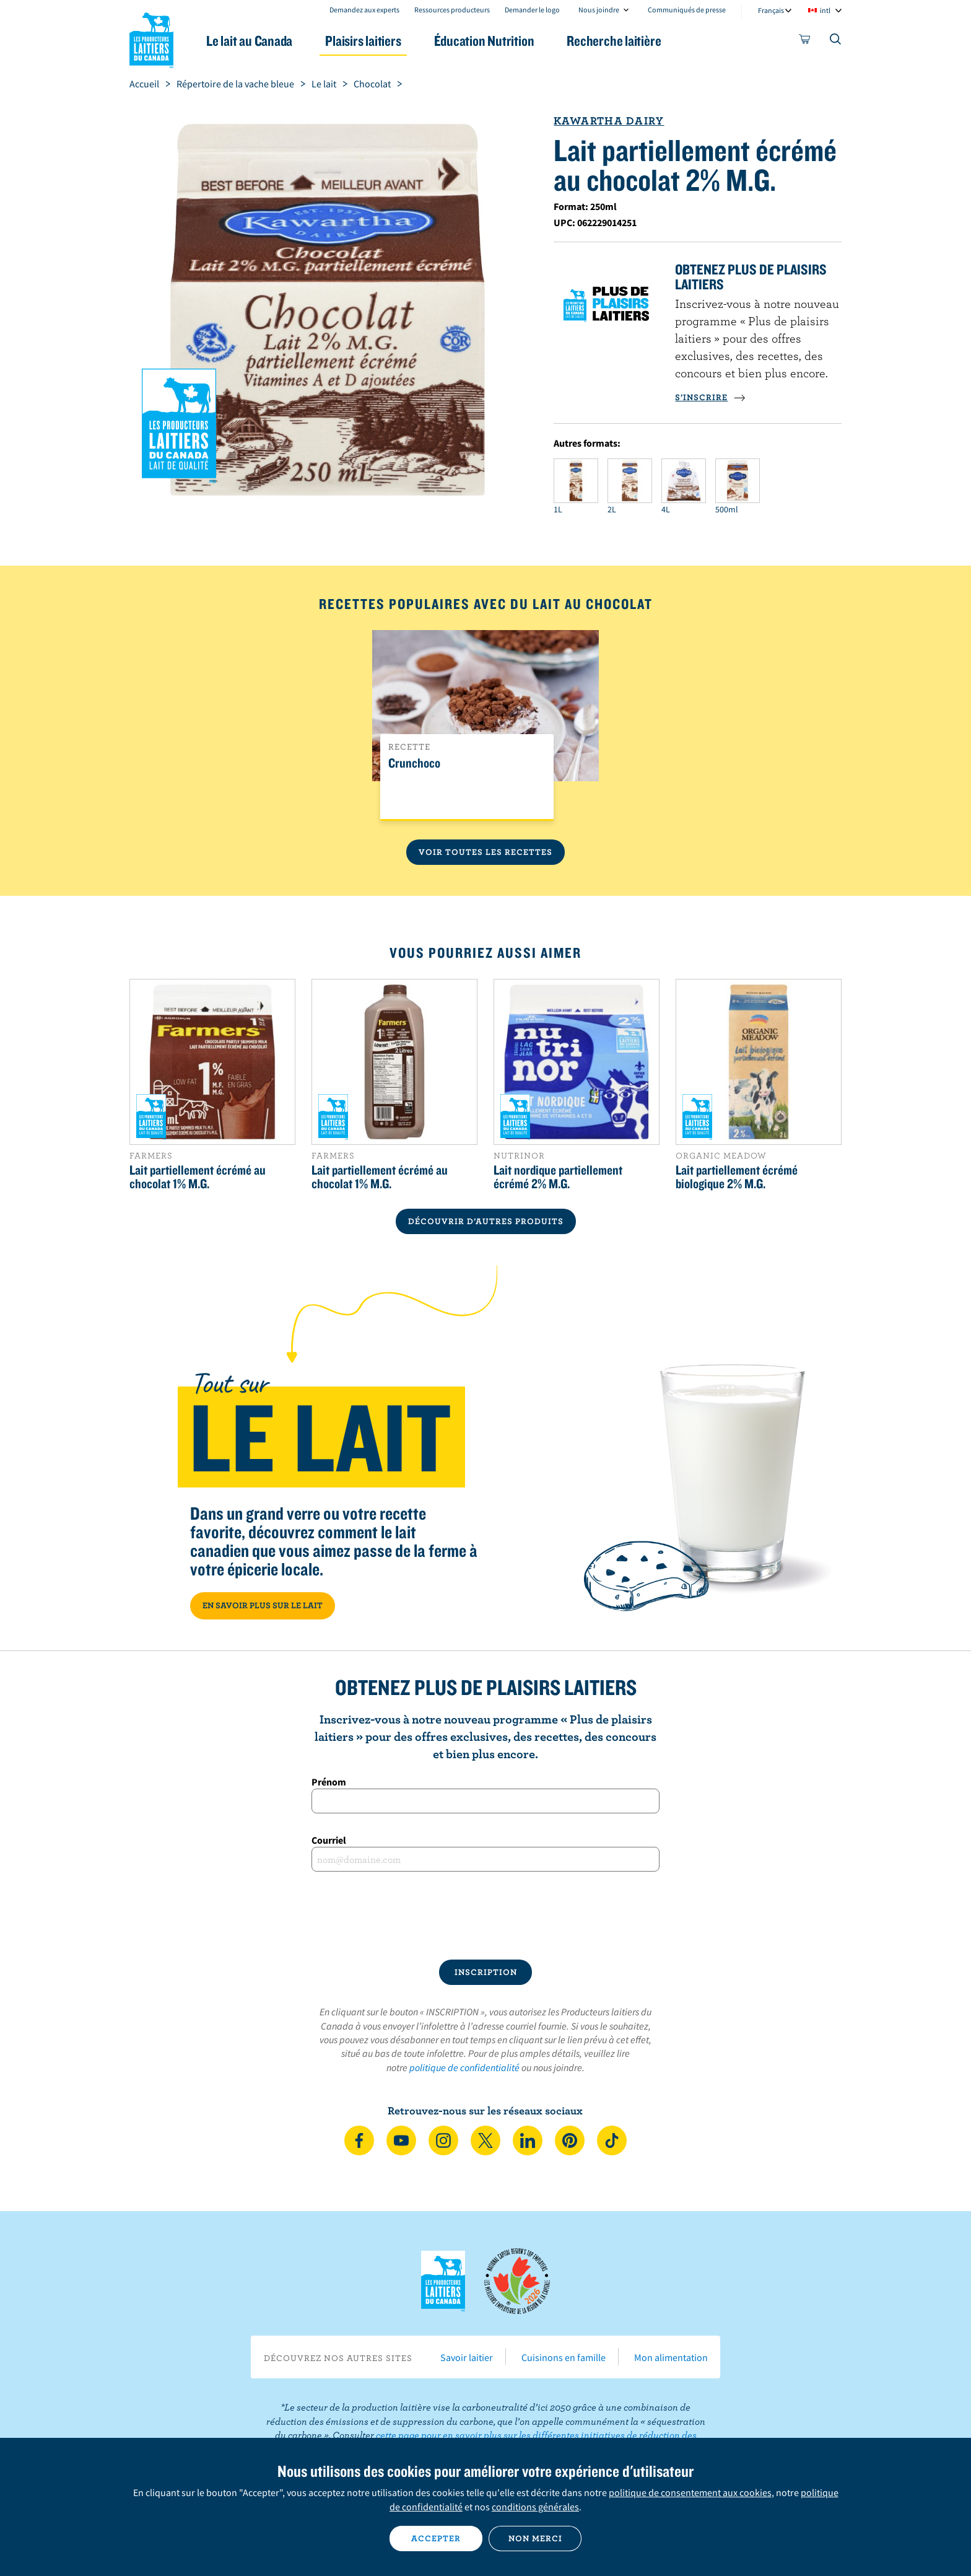  Describe the element at coordinates (609, 120) in the screenshot. I see `Kawartha Dairy` at that location.